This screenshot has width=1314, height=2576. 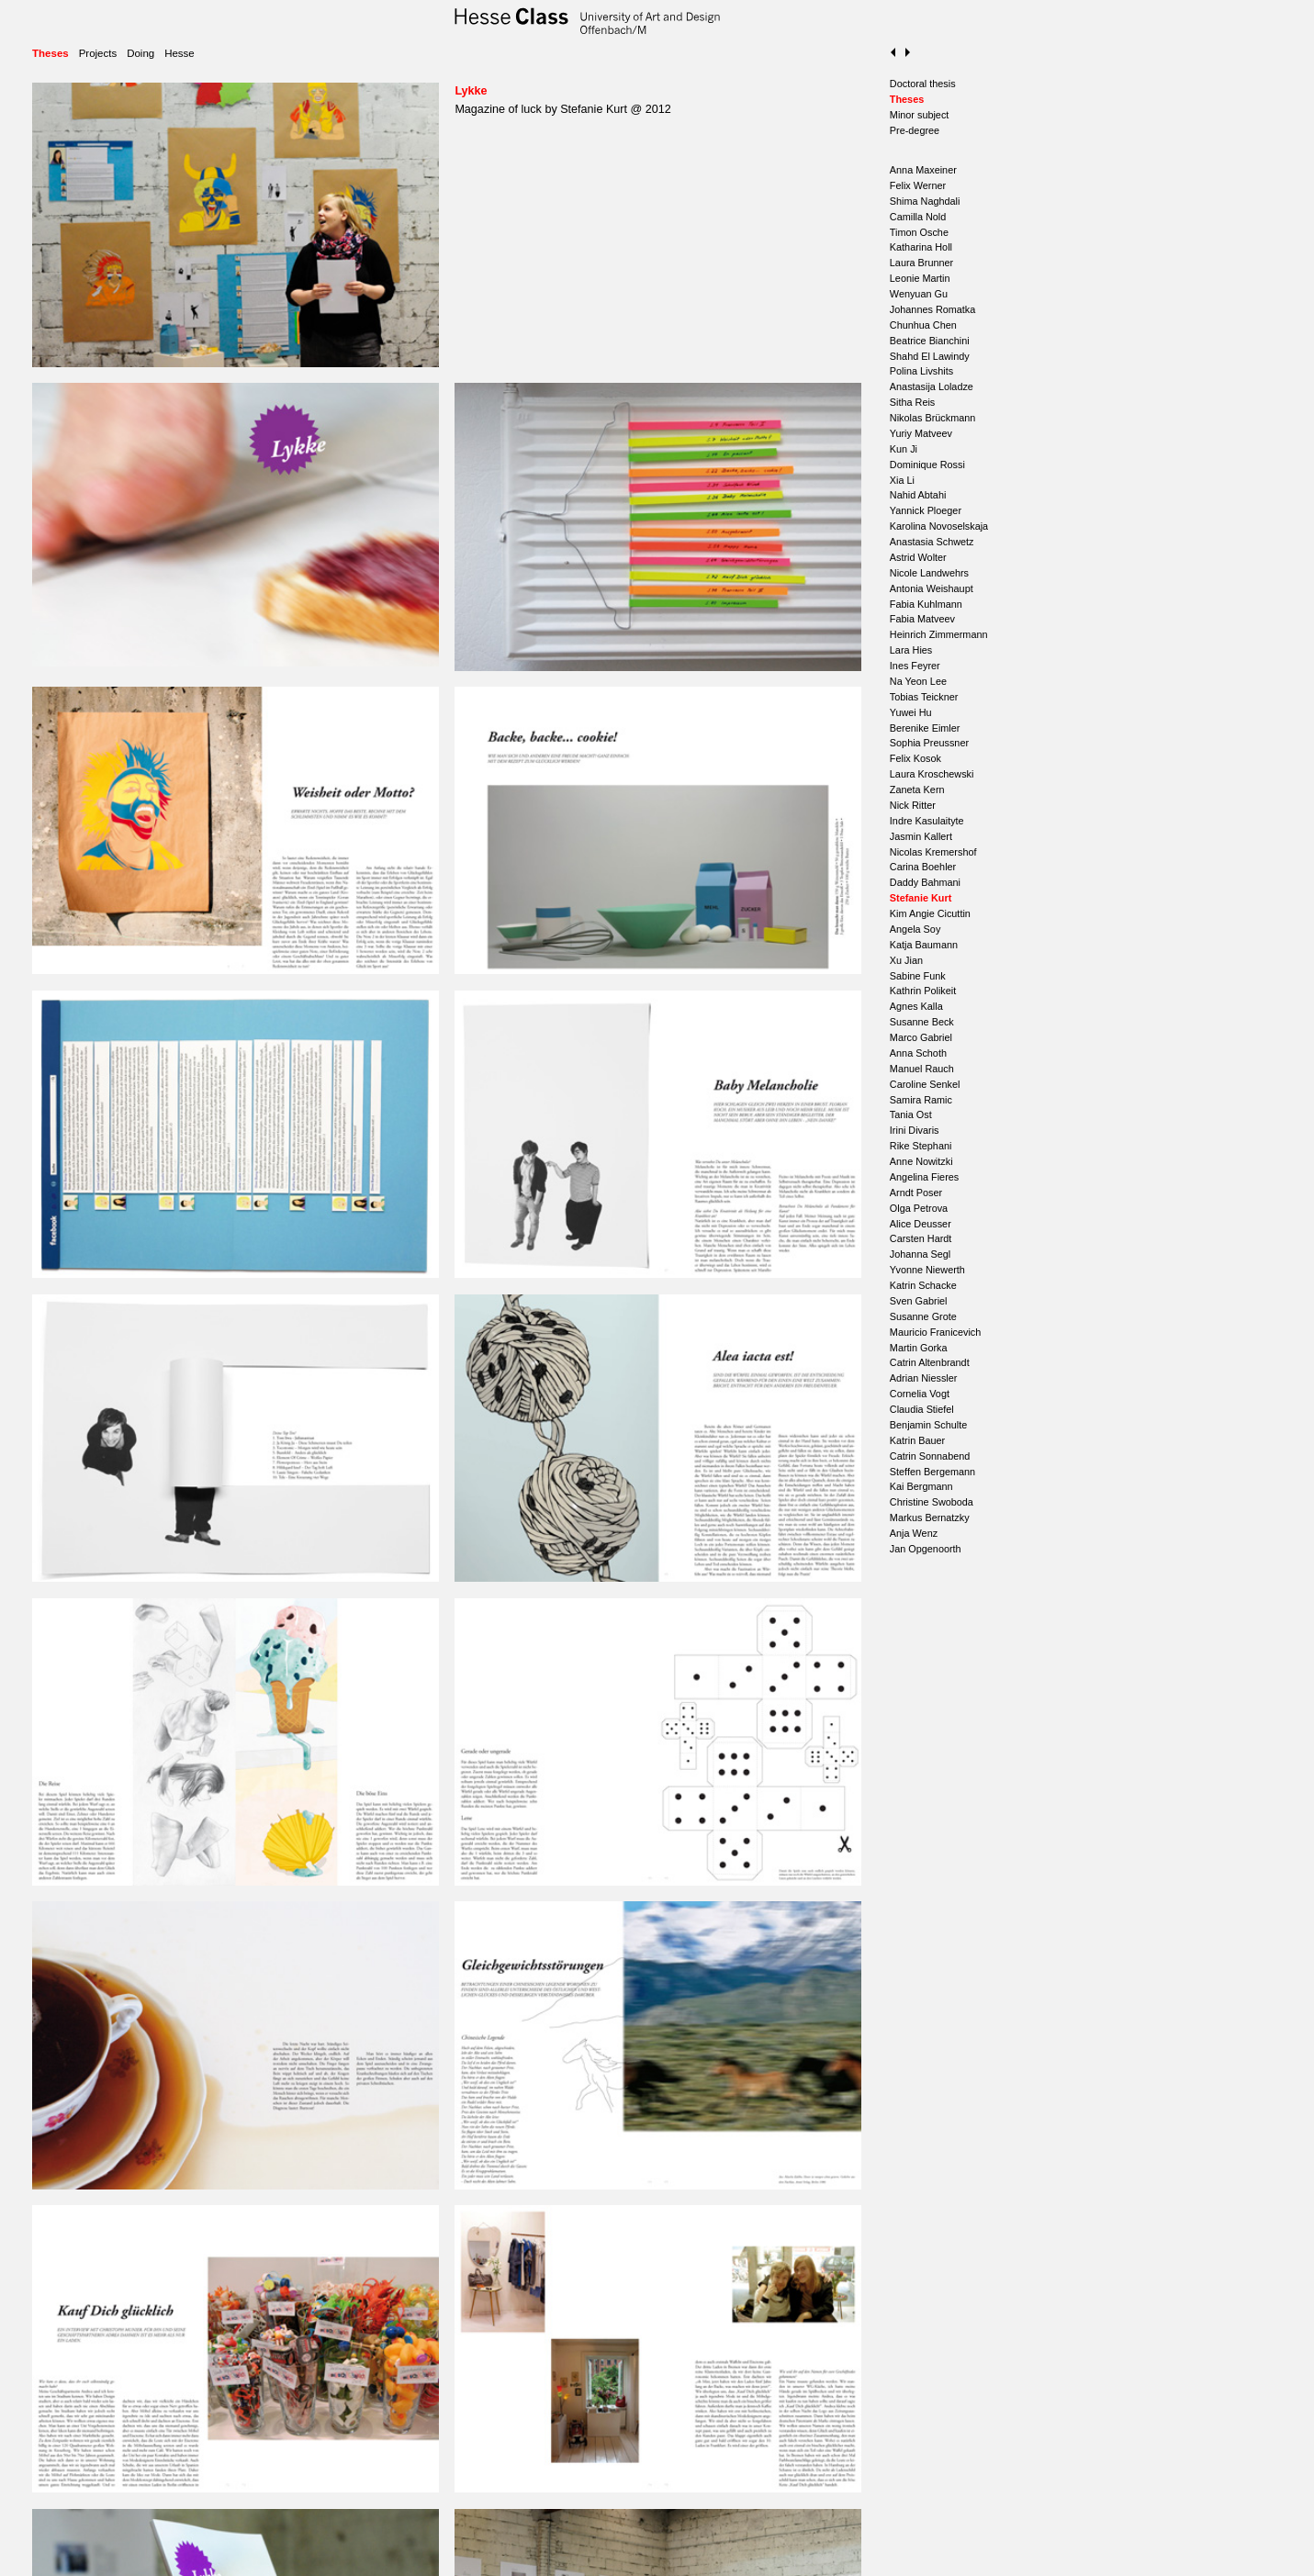 What do you see at coordinates (928, 1424) in the screenshot?
I see `Benjamin Schulte` at bounding box center [928, 1424].